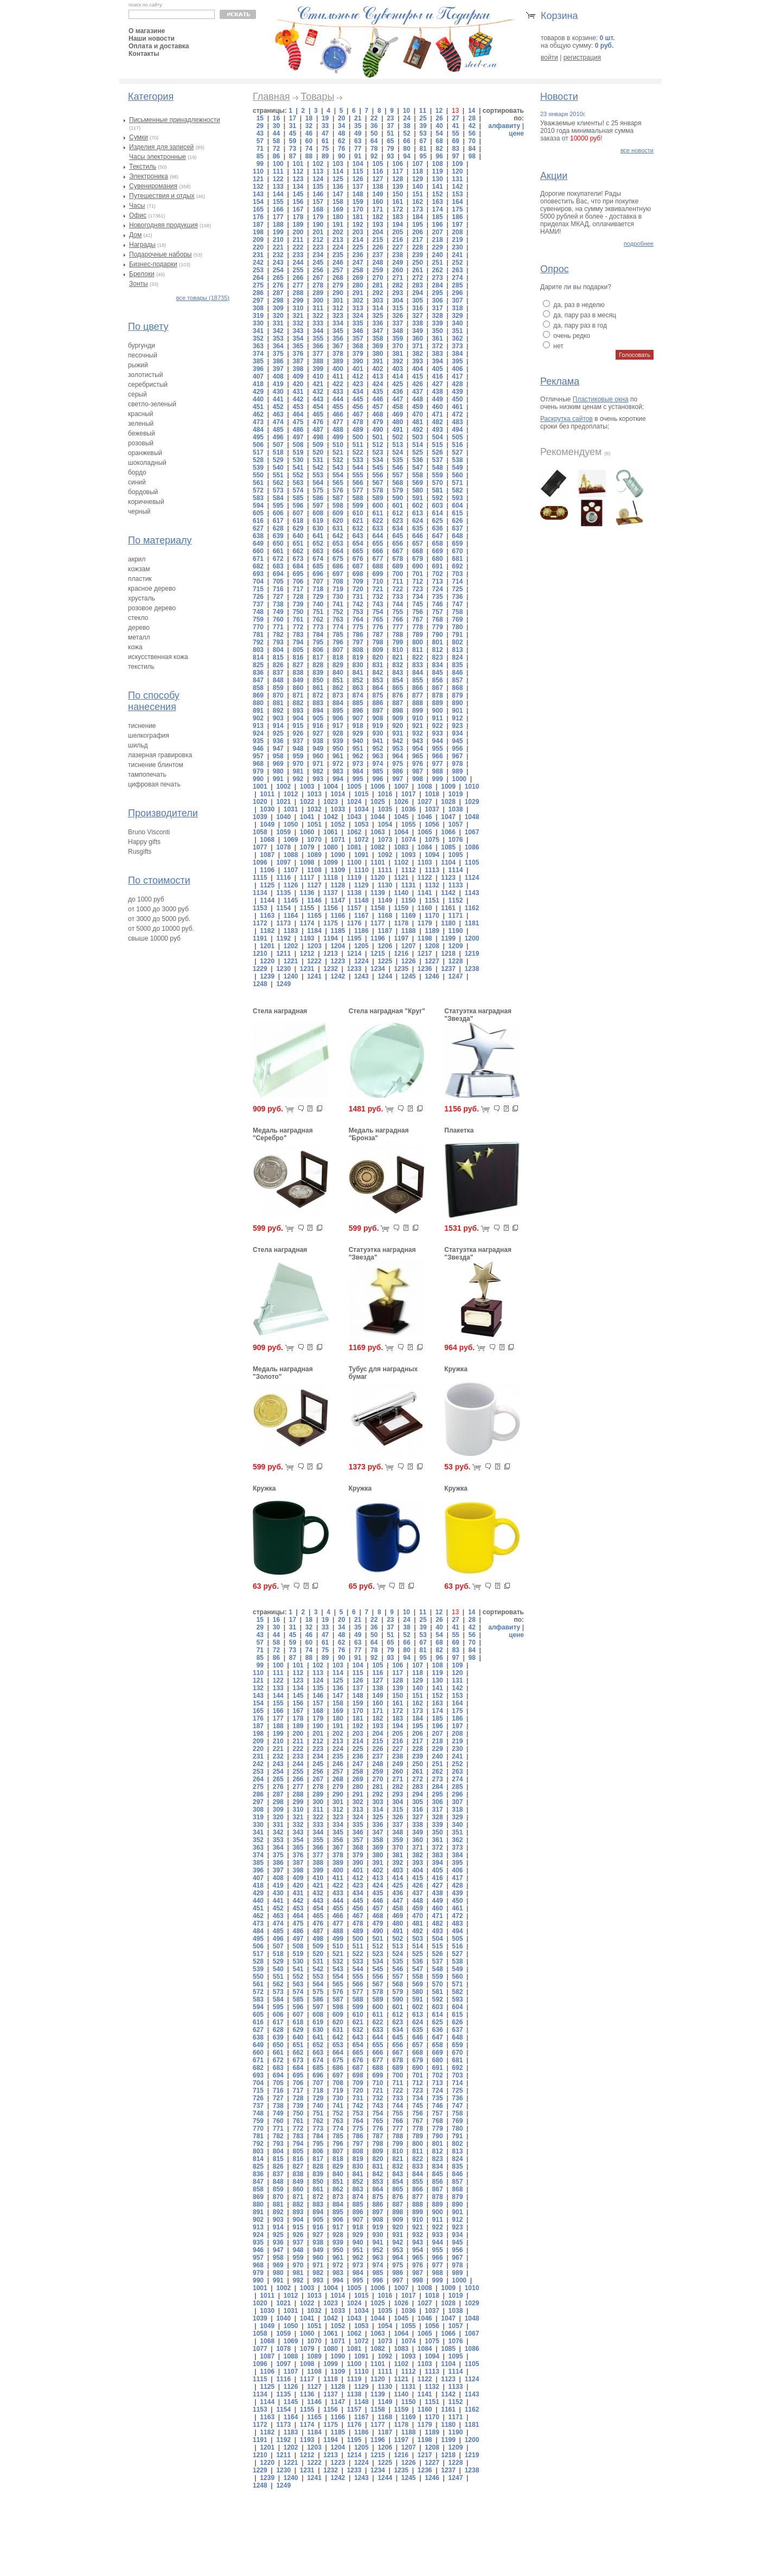 The image size is (781, 2576). I want to click on 690, so click(417, 566).